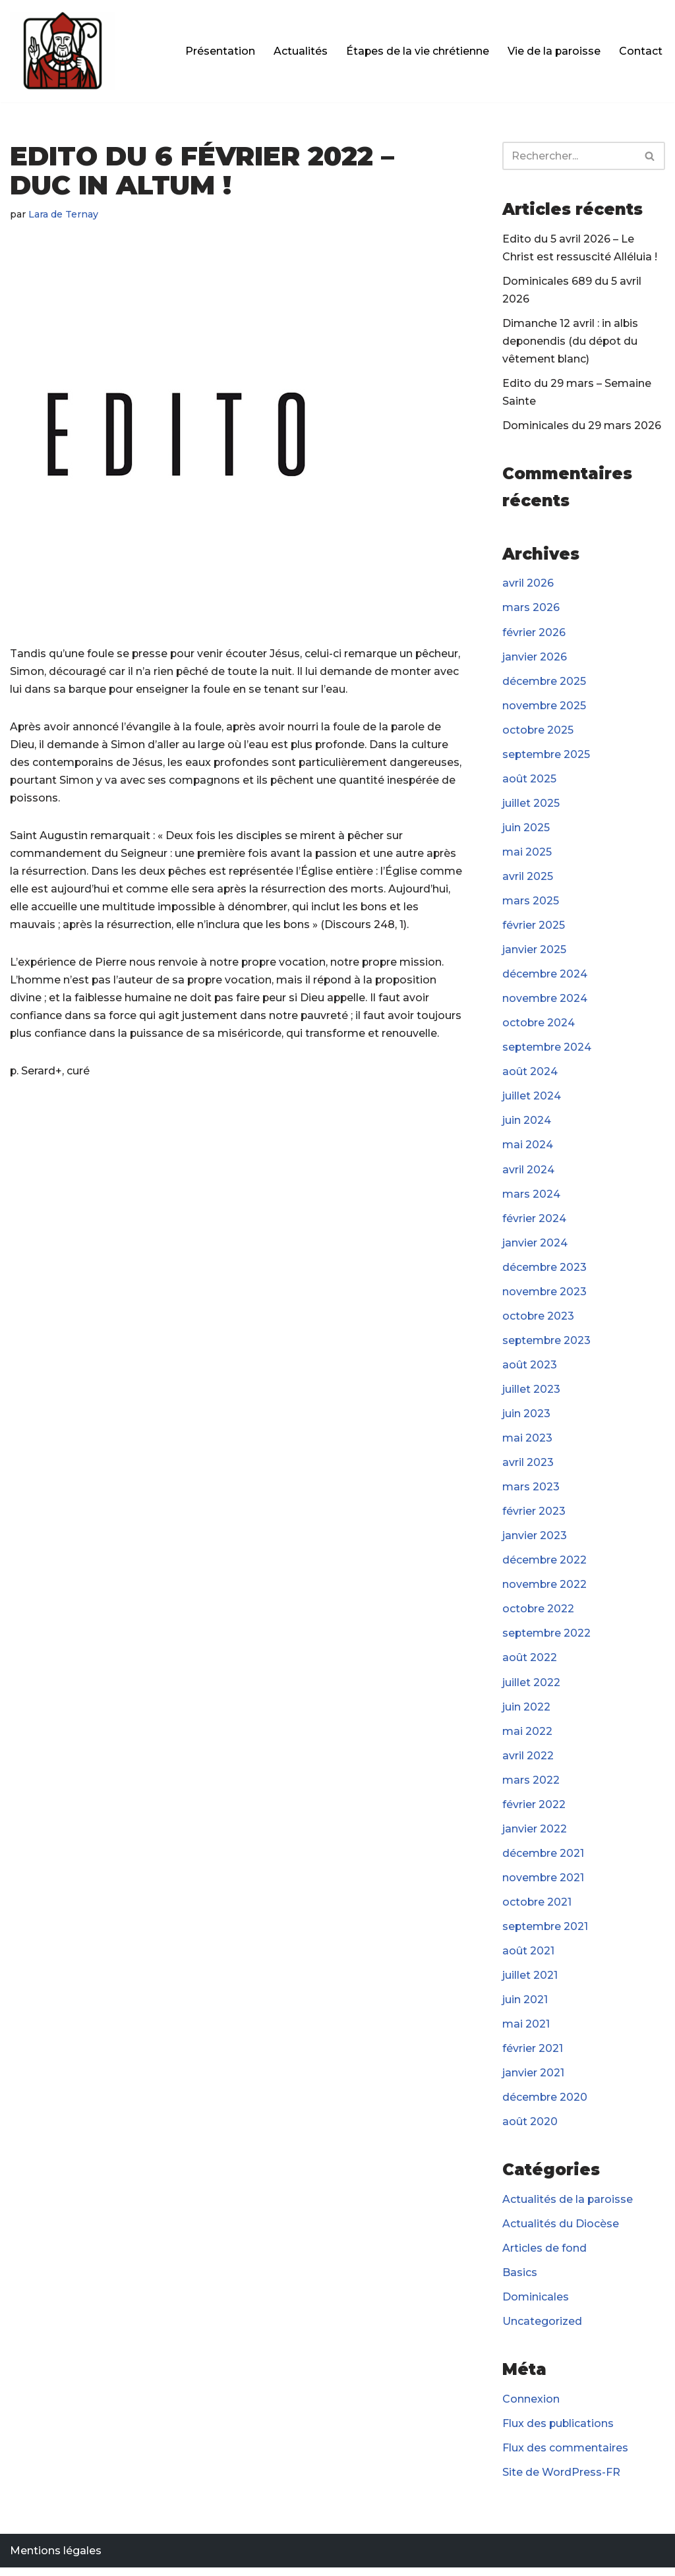 This screenshot has height=2576, width=675. I want to click on Mentions légales, so click(56, 2559).